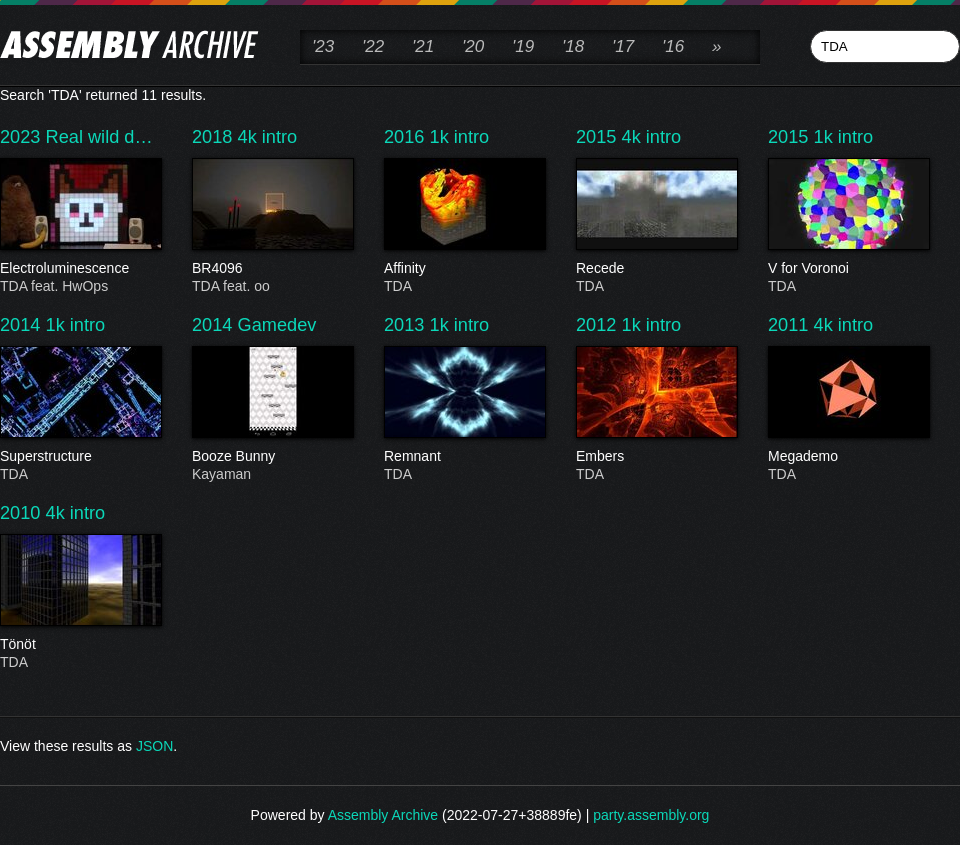  What do you see at coordinates (848, 269) in the screenshot?
I see `V for Voronoi` at bounding box center [848, 269].